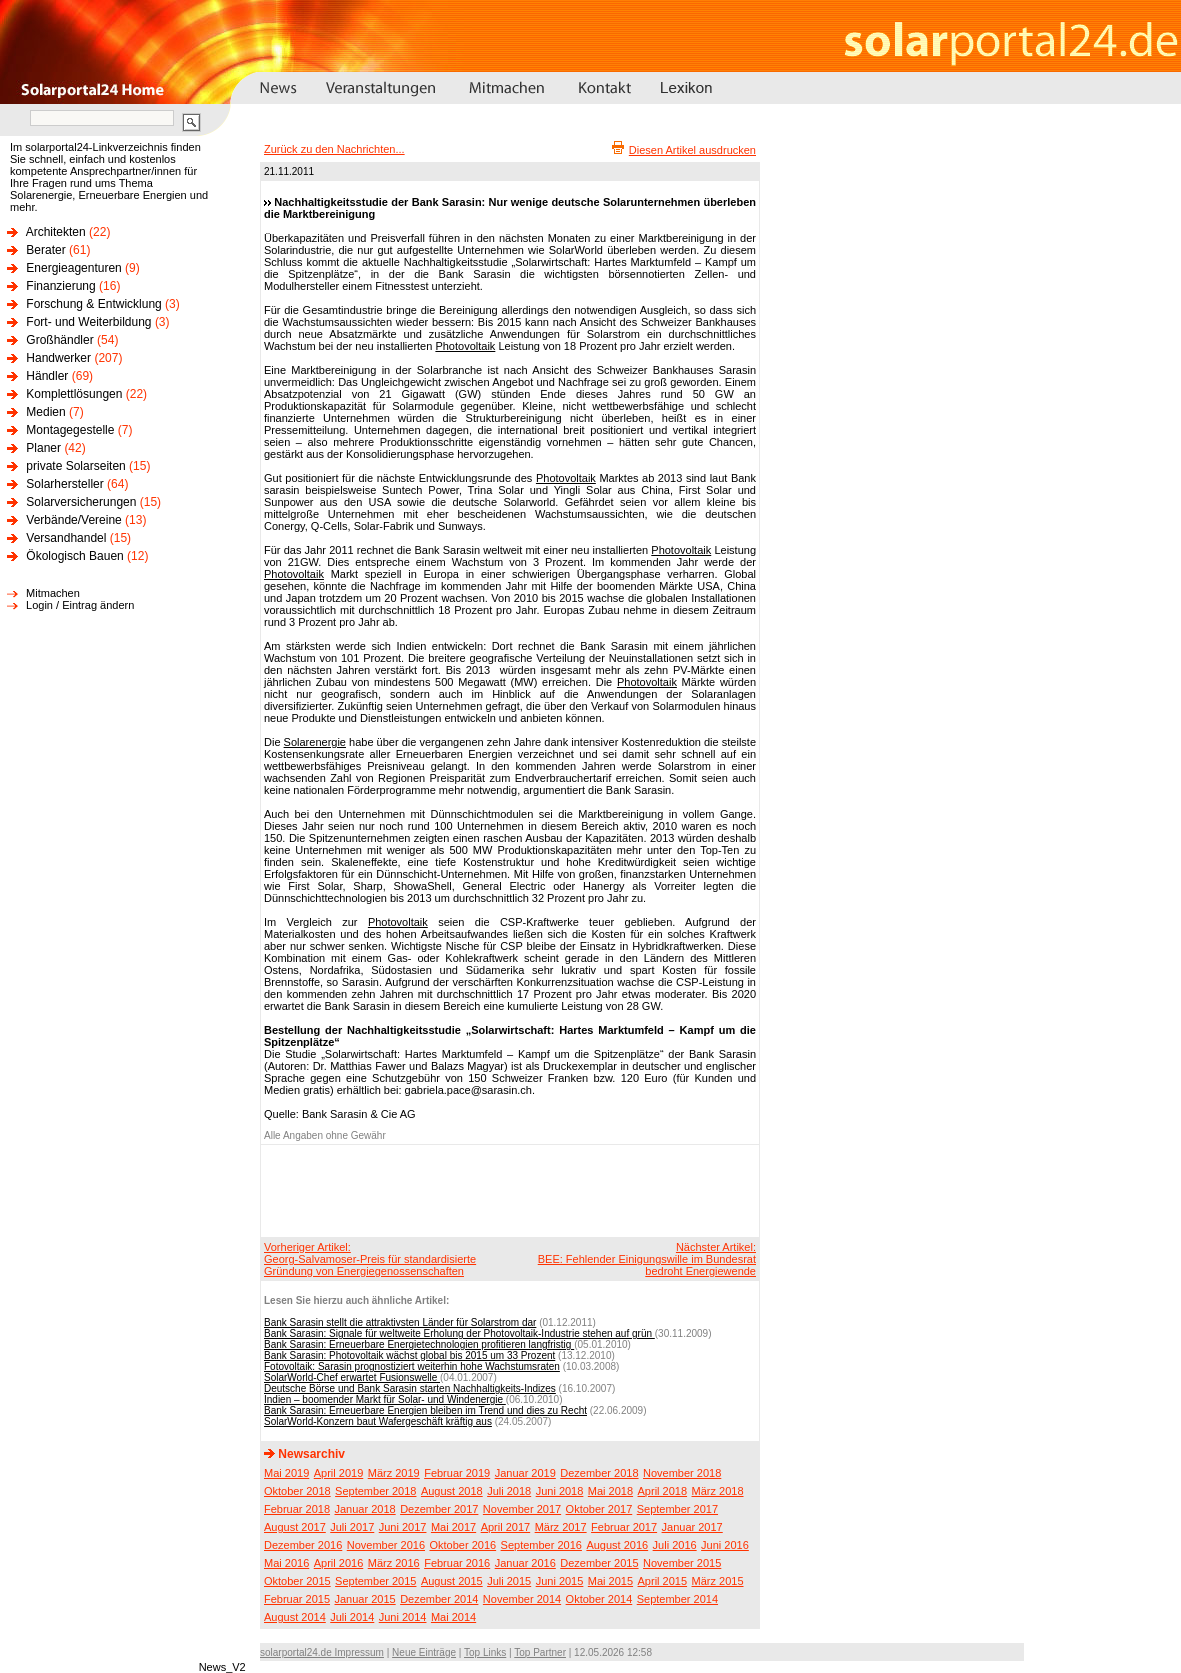 This screenshot has width=1181, height=1673. I want to click on Indien – boomender Markt für Solar- und Windenergie, so click(385, 1399).